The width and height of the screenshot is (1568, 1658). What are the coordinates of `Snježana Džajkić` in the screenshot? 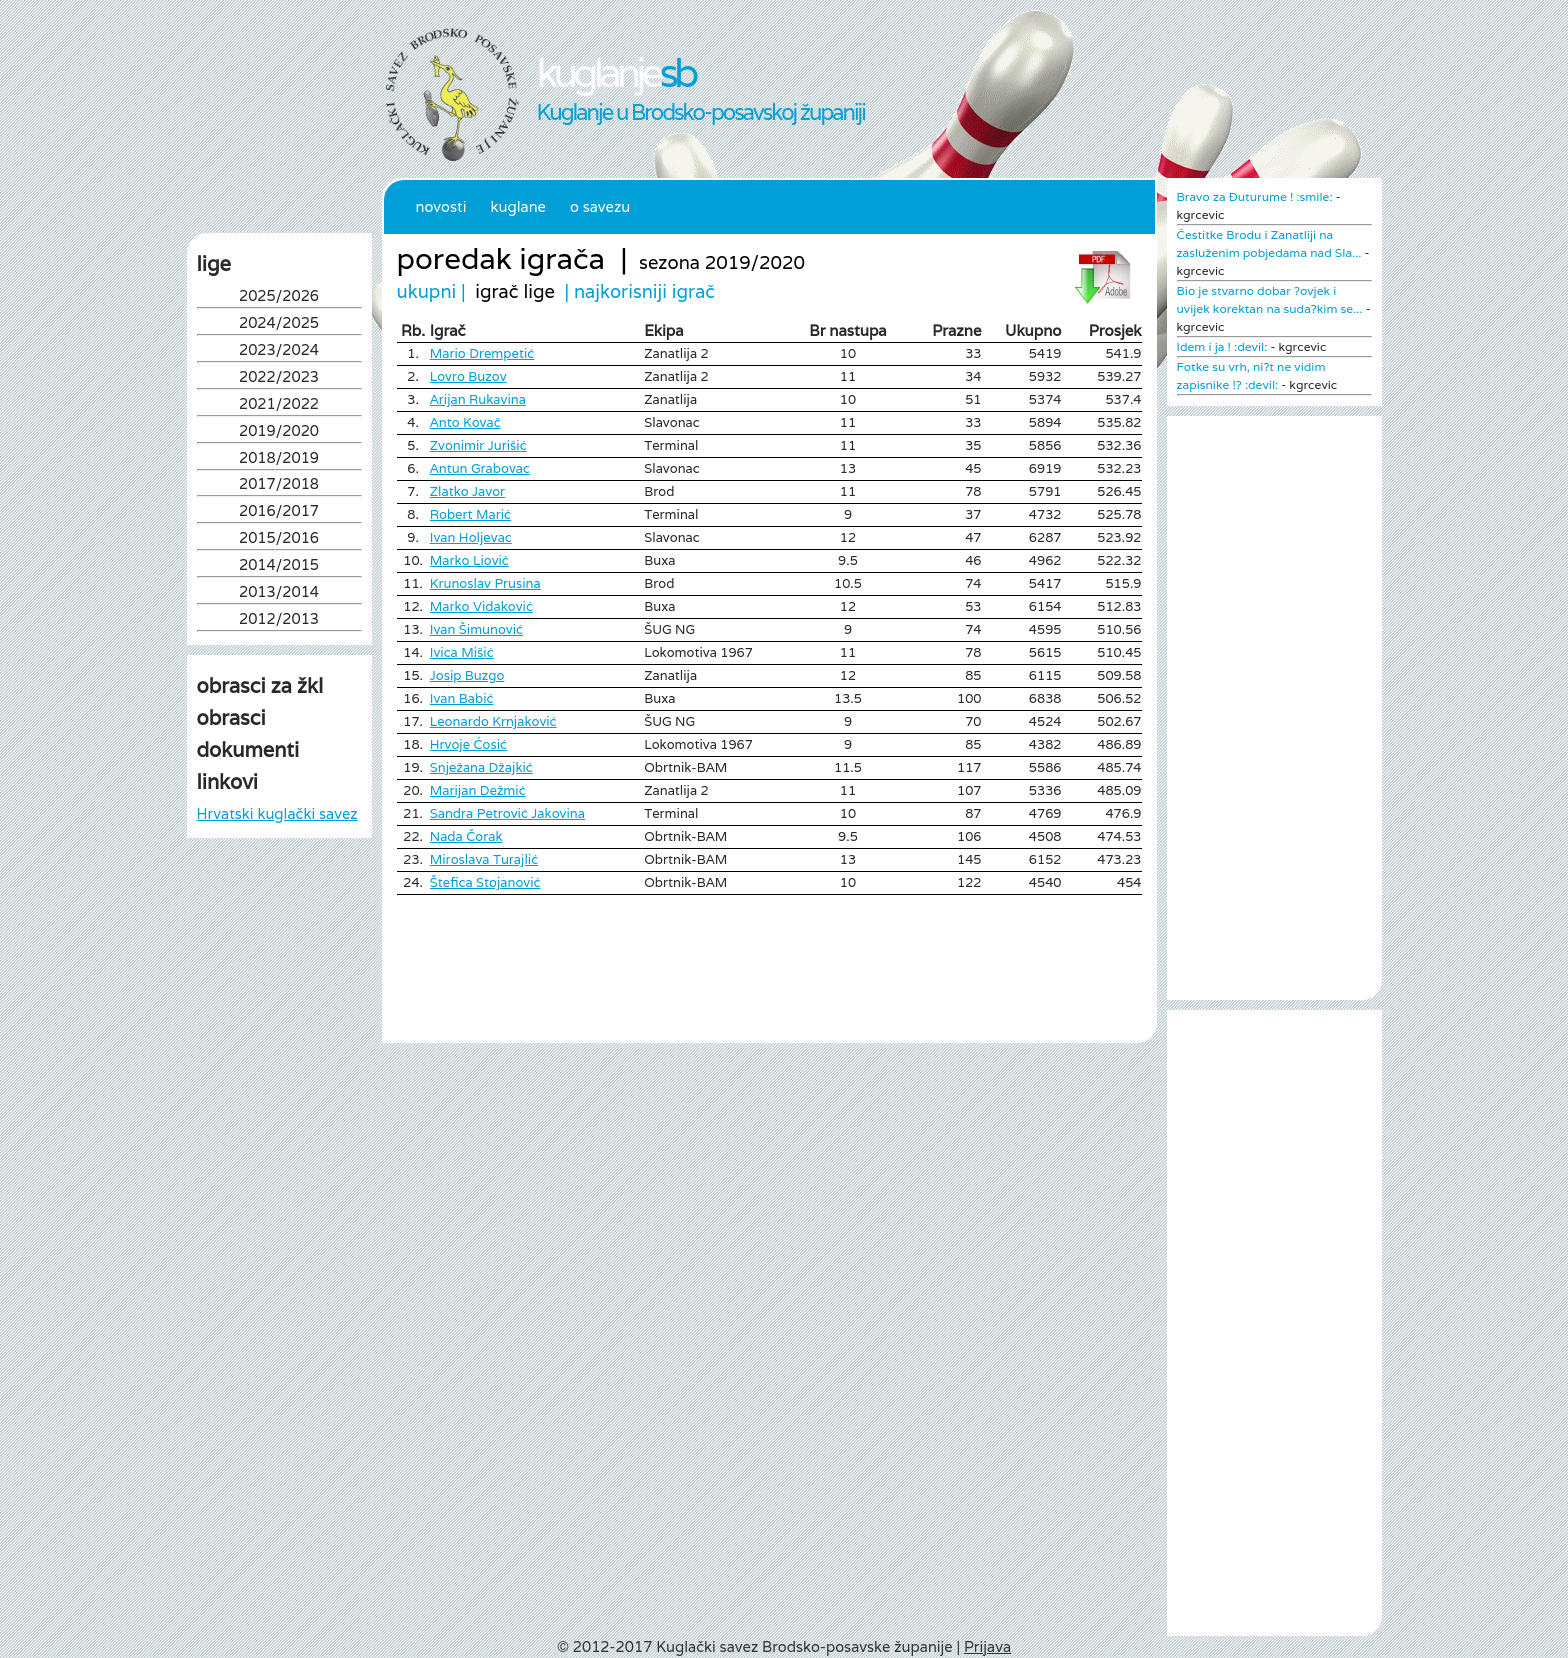 It's located at (481, 767).